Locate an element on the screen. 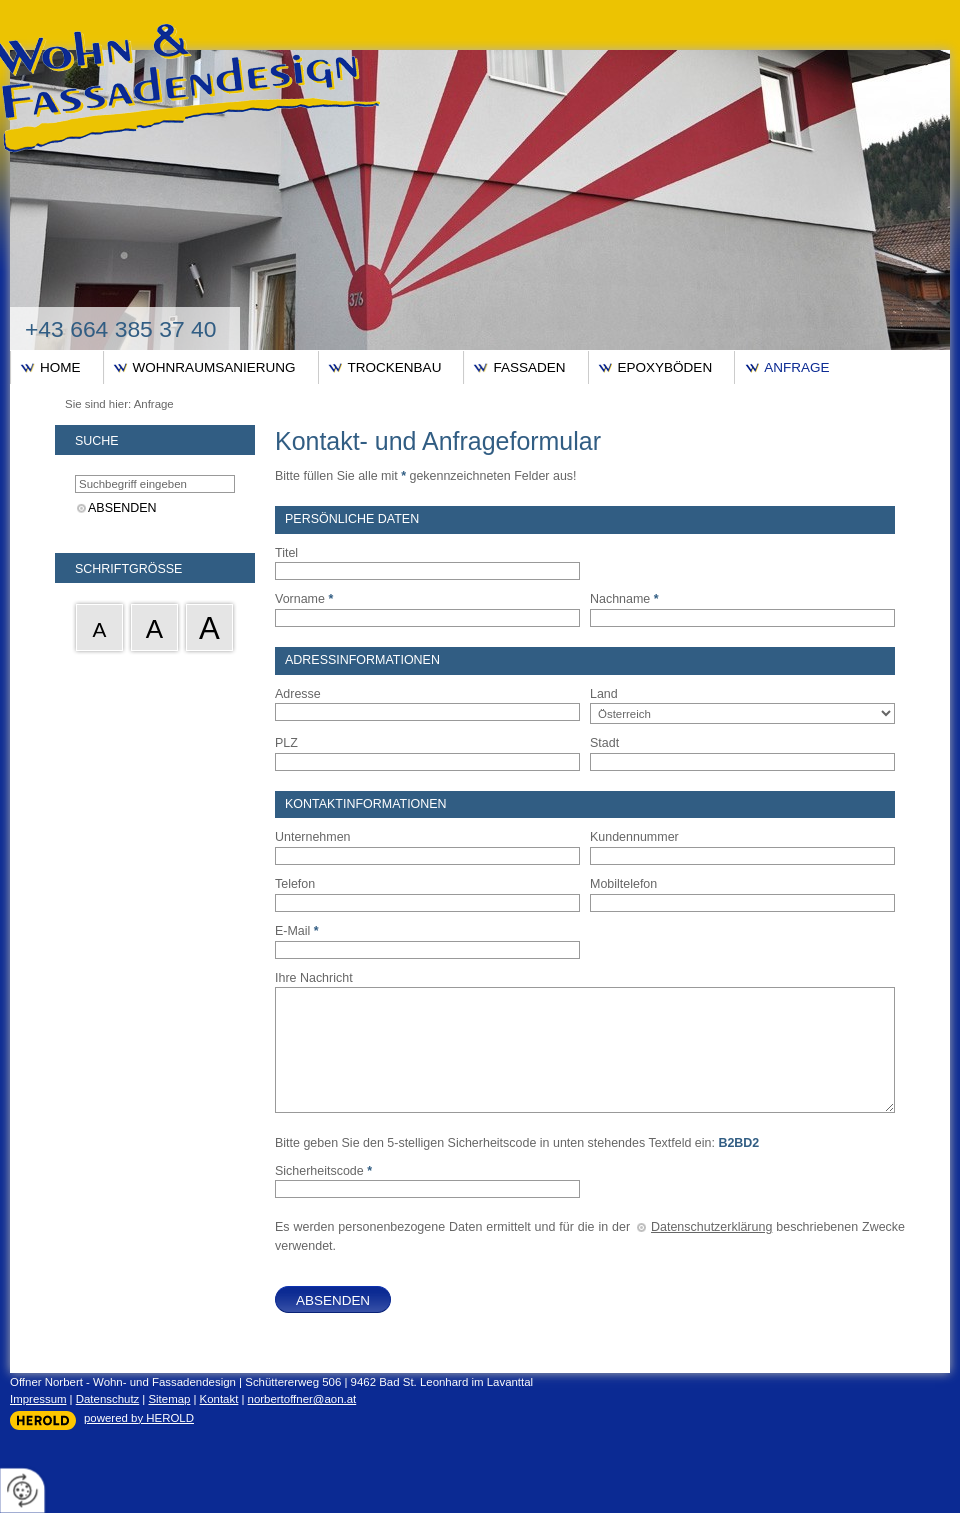 The image size is (960, 1513). Datenschutz is located at coordinates (108, 1399).